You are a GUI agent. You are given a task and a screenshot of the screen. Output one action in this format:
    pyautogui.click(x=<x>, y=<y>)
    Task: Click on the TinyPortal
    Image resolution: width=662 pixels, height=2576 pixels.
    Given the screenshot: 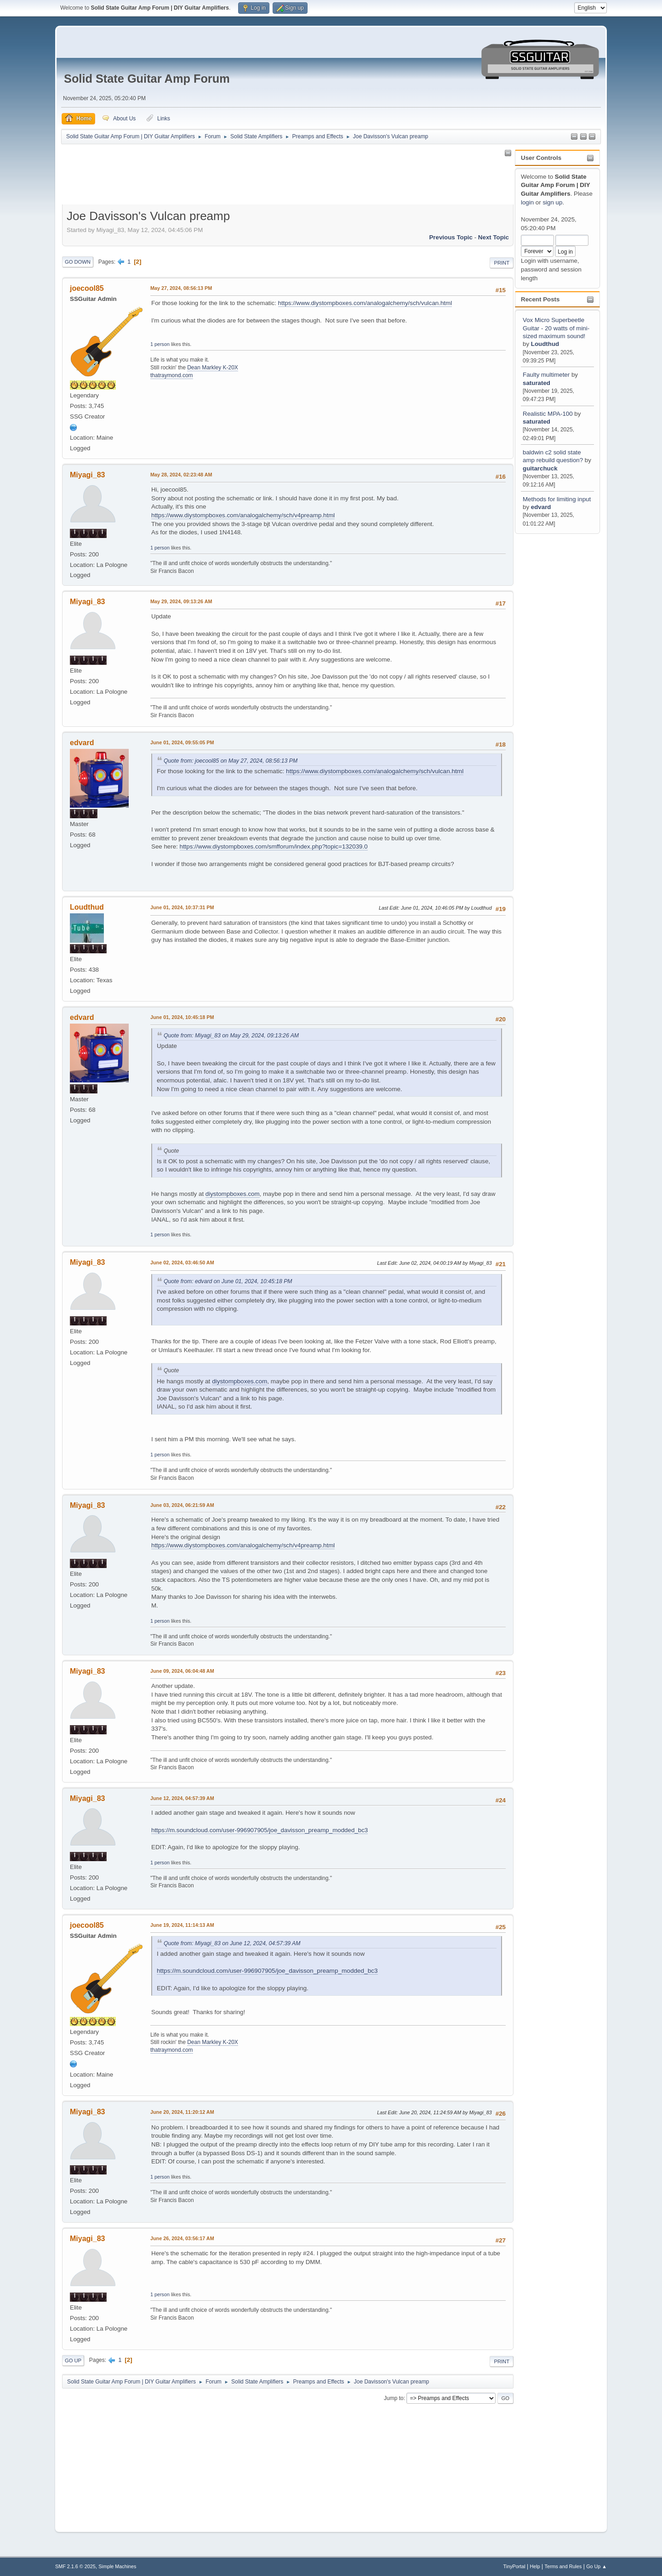 What is the action you would take?
    pyautogui.click(x=514, y=2566)
    